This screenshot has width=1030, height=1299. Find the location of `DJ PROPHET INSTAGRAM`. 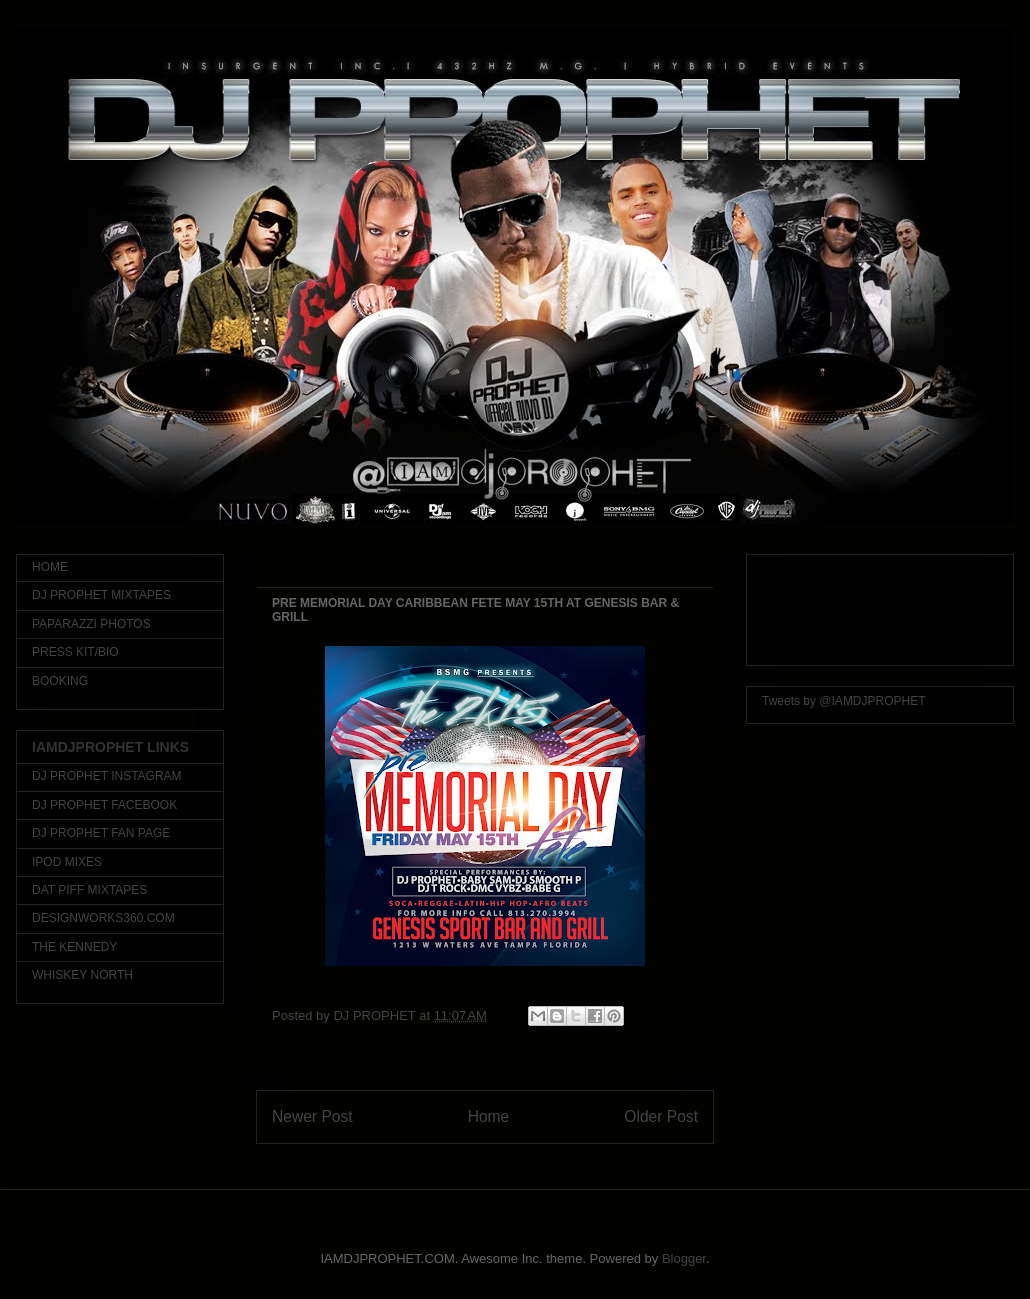

DJ PROPHET INSTAGRAM is located at coordinates (107, 776).